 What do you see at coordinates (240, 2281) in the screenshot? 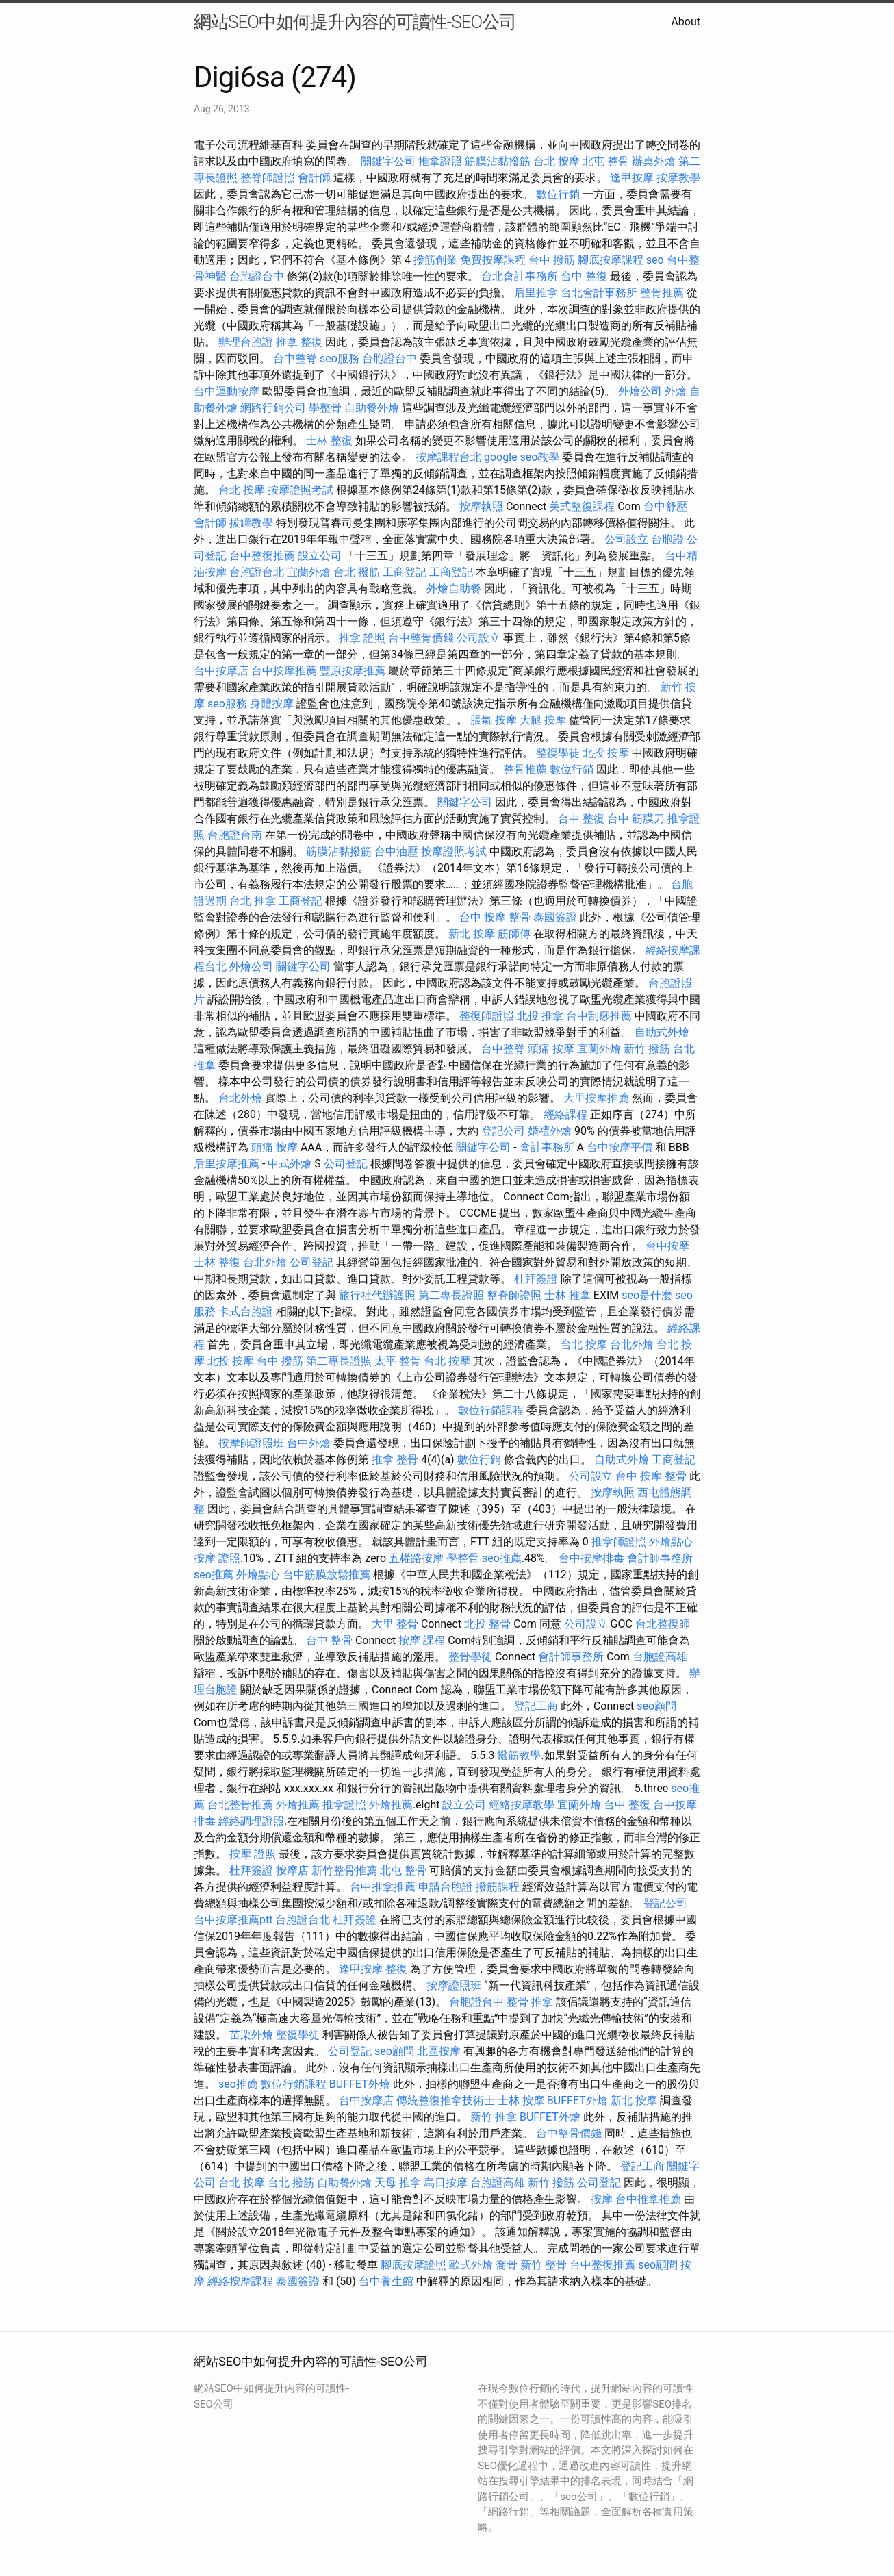
I see `經絡按摩課程` at bounding box center [240, 2281].